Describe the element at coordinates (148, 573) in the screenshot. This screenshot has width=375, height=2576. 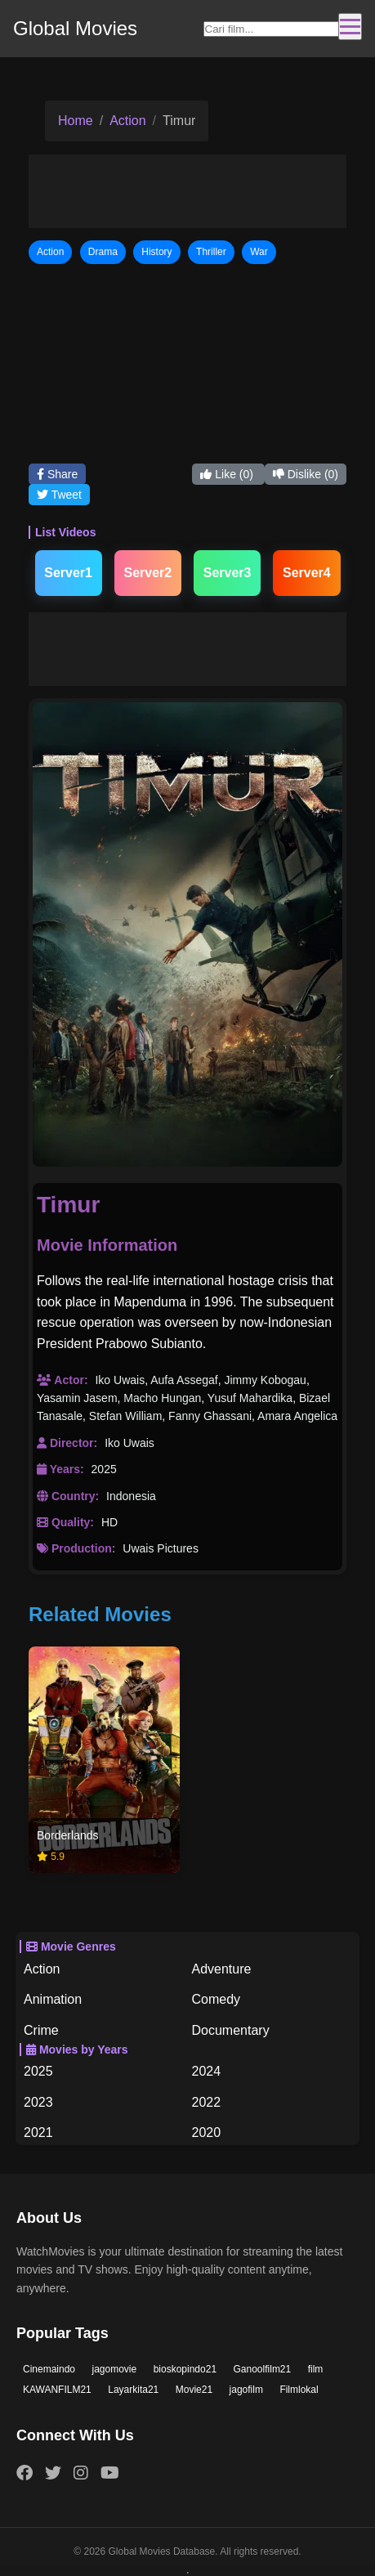
I see `Server2` at that location.